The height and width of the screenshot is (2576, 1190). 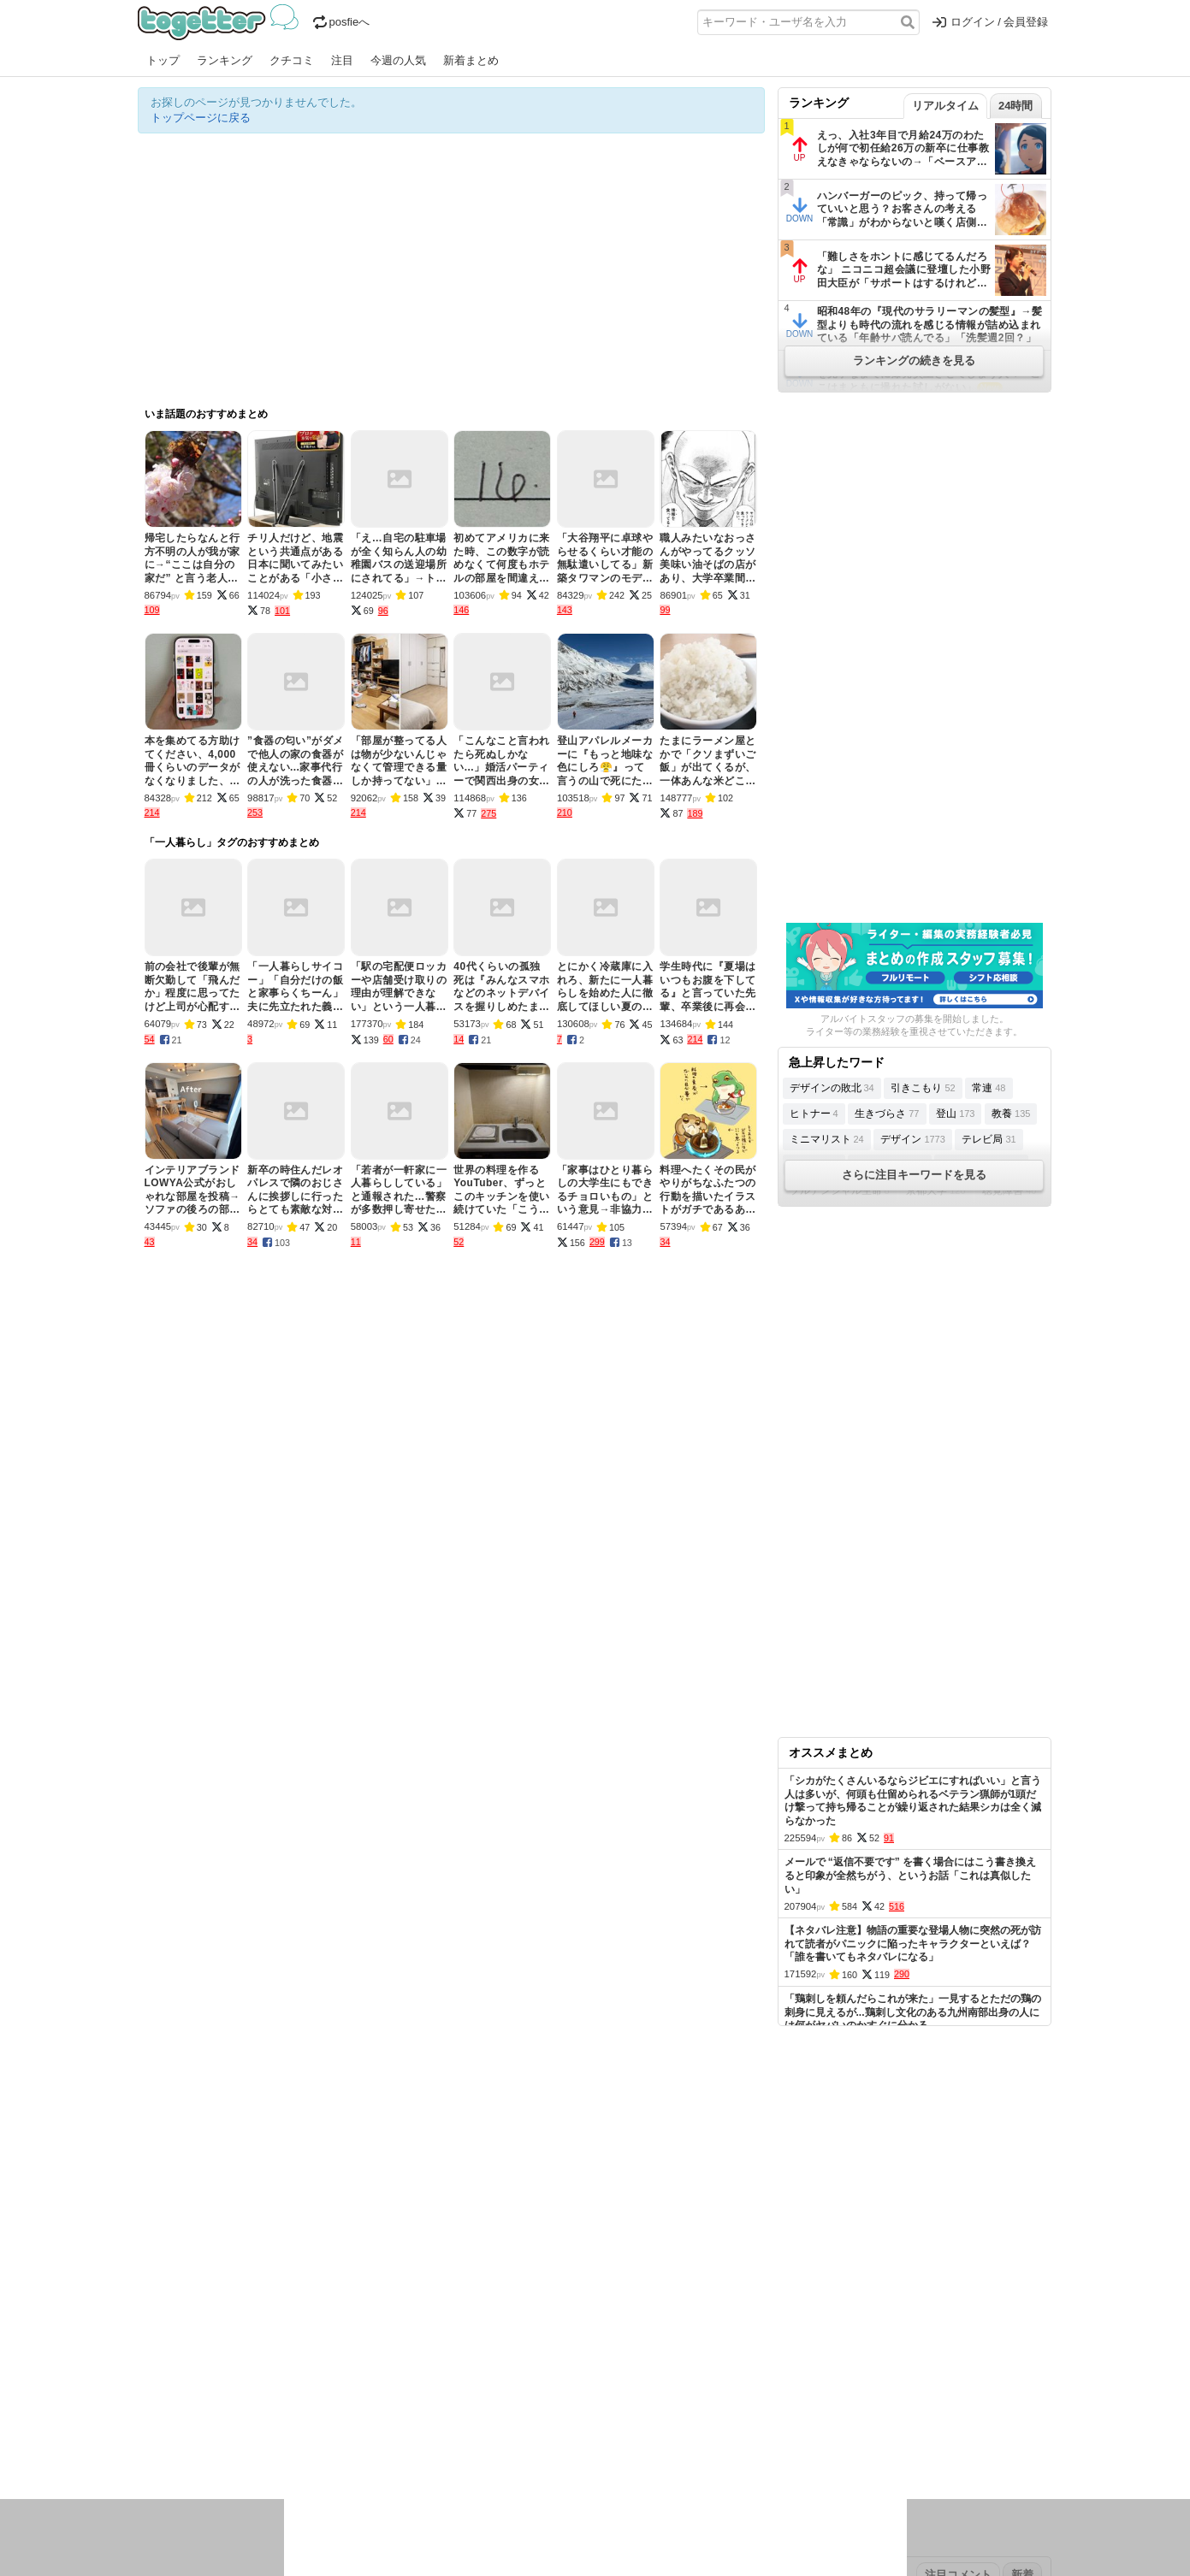 What do you see at coordinates (149, 2371) in the screenshot?
I see `今日` at bounding box center [149, 2371].